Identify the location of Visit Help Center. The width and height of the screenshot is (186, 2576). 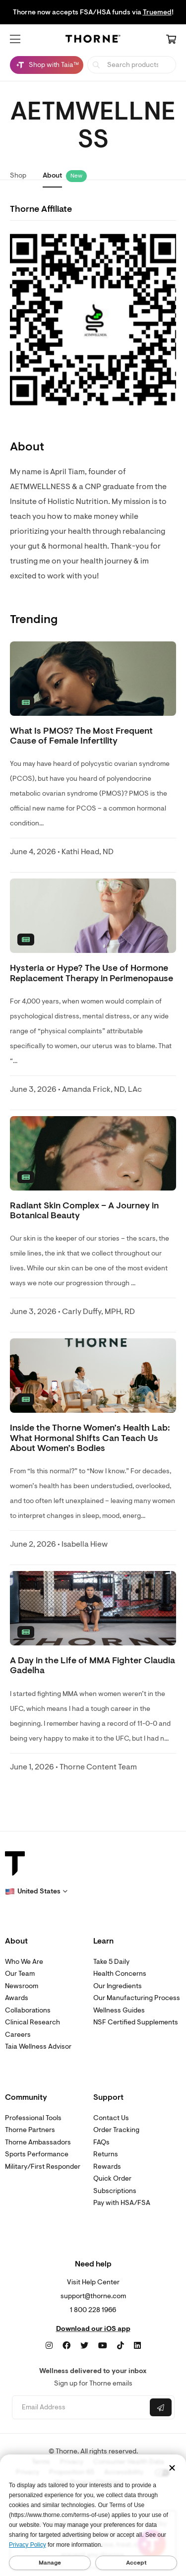
(93, 2282).